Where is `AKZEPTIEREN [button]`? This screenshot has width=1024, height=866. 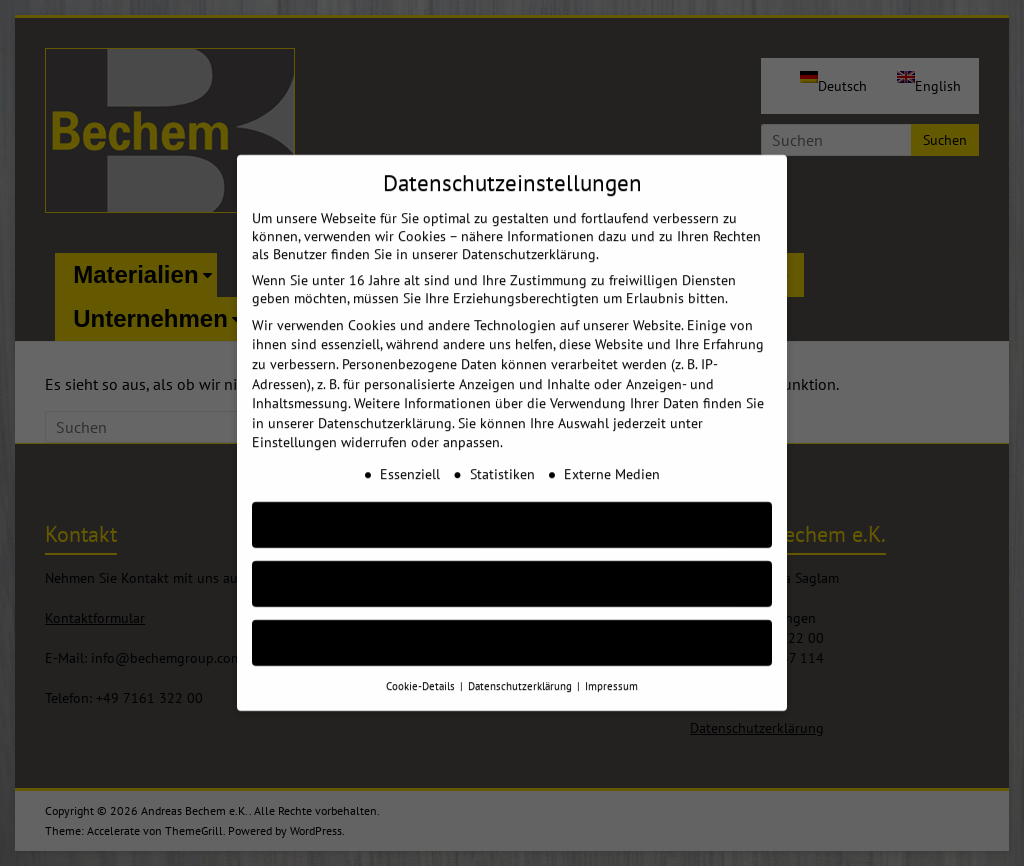 AKZEPTIEREN [button] is located at coordinates (512, 505).